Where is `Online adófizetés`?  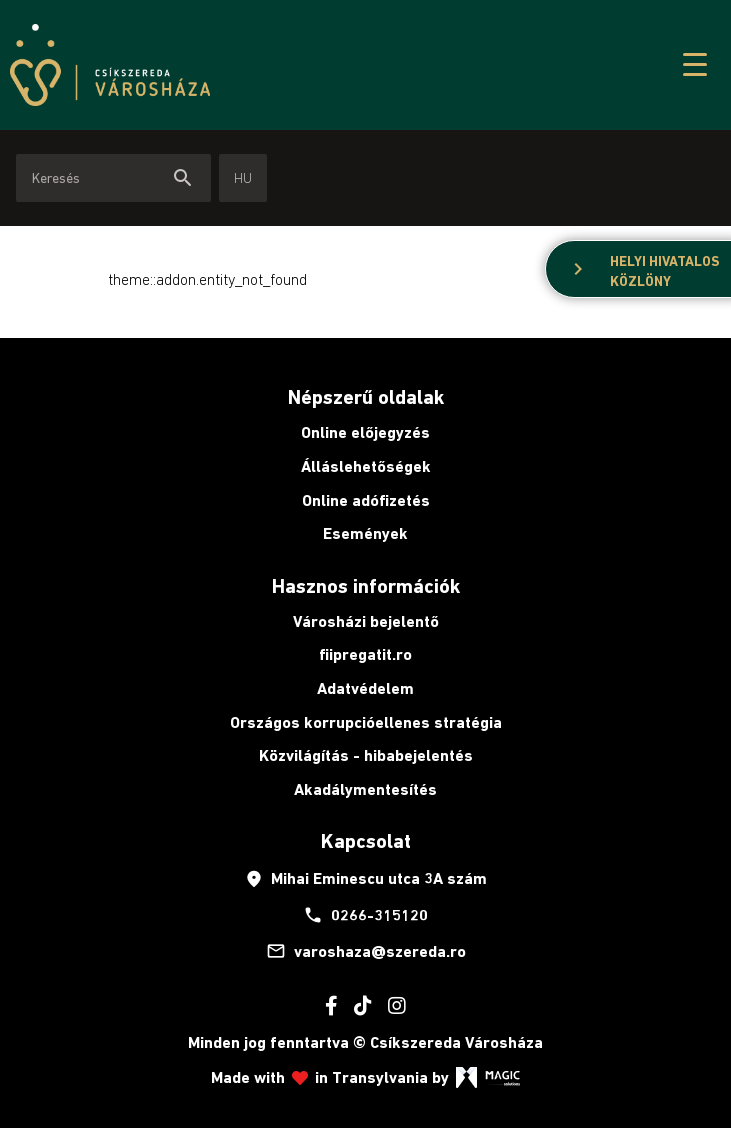
Online adófizetés is located at coordinates (366, 500).